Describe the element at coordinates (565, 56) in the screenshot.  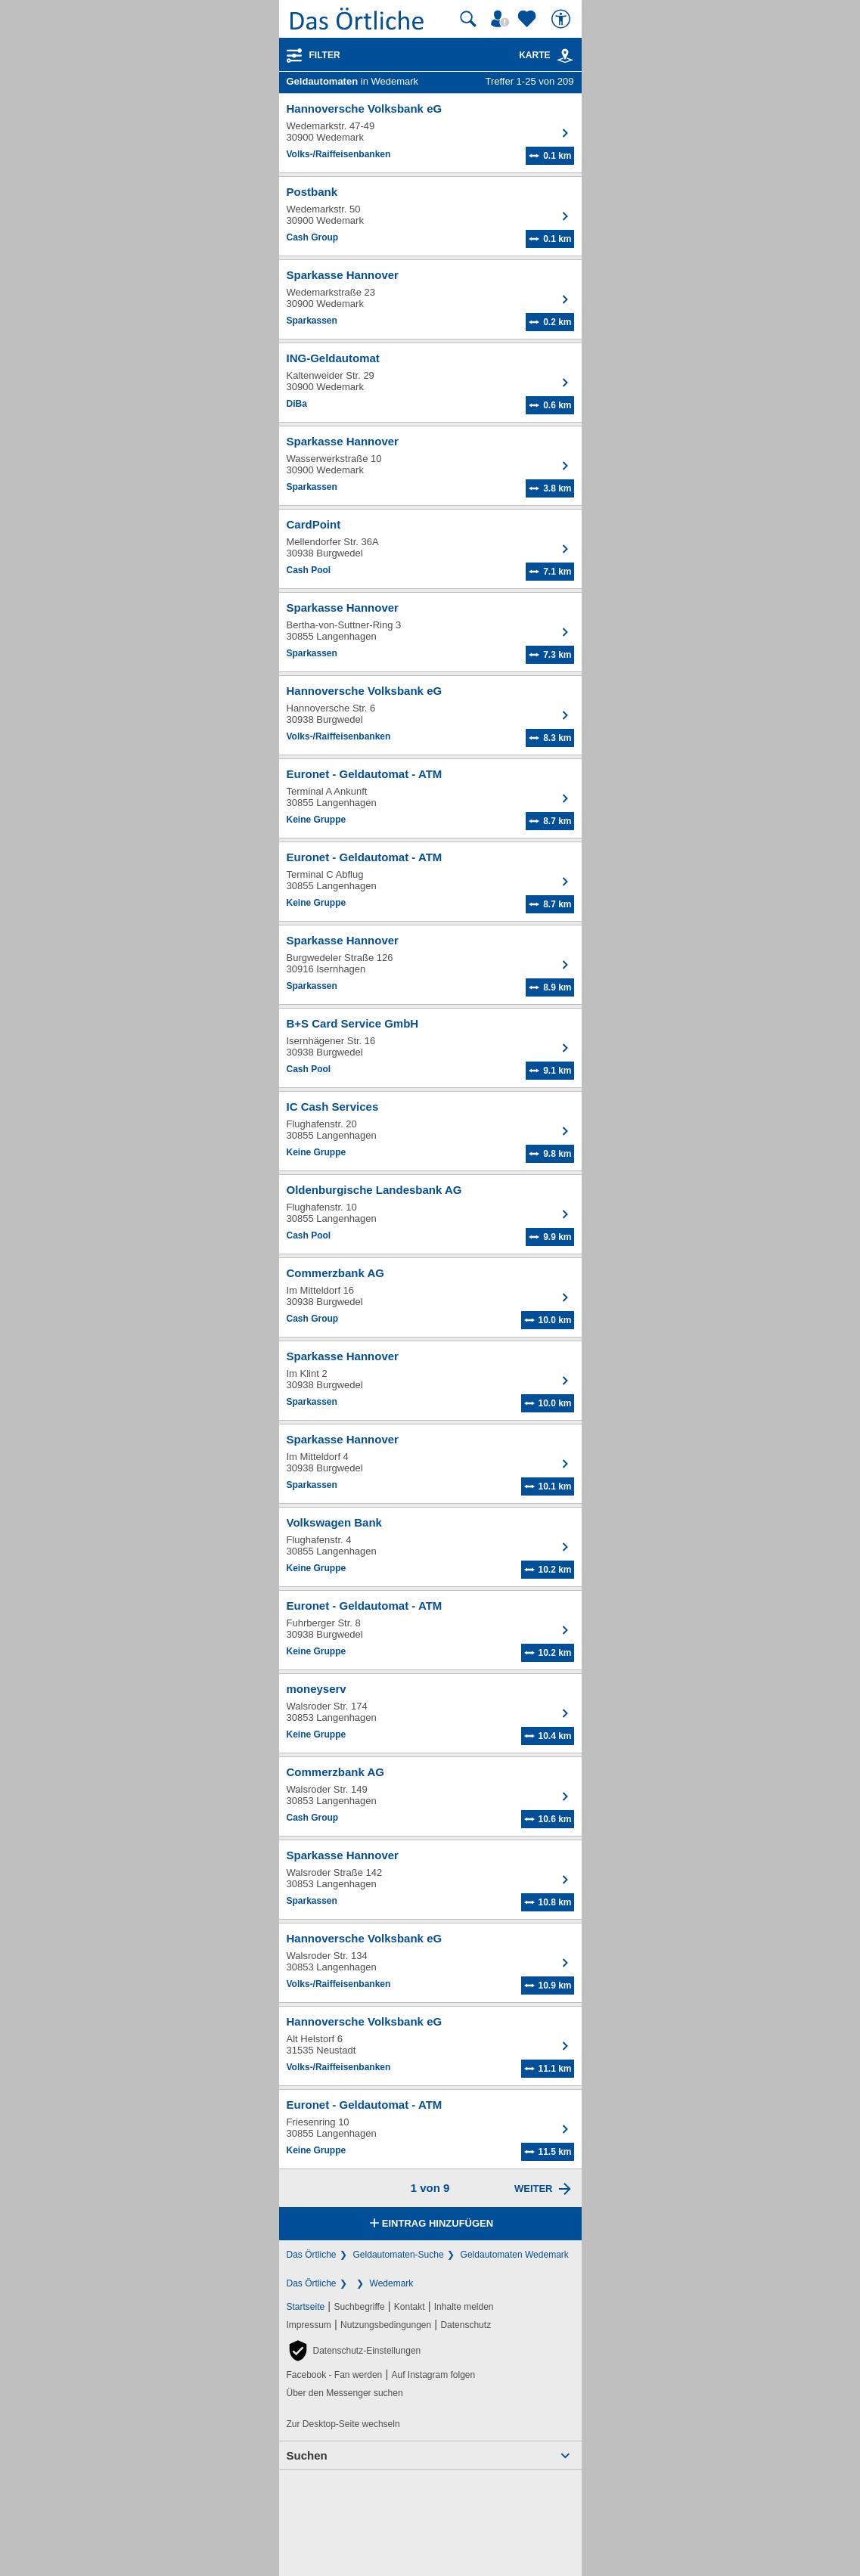
I see `[link]` at that location.